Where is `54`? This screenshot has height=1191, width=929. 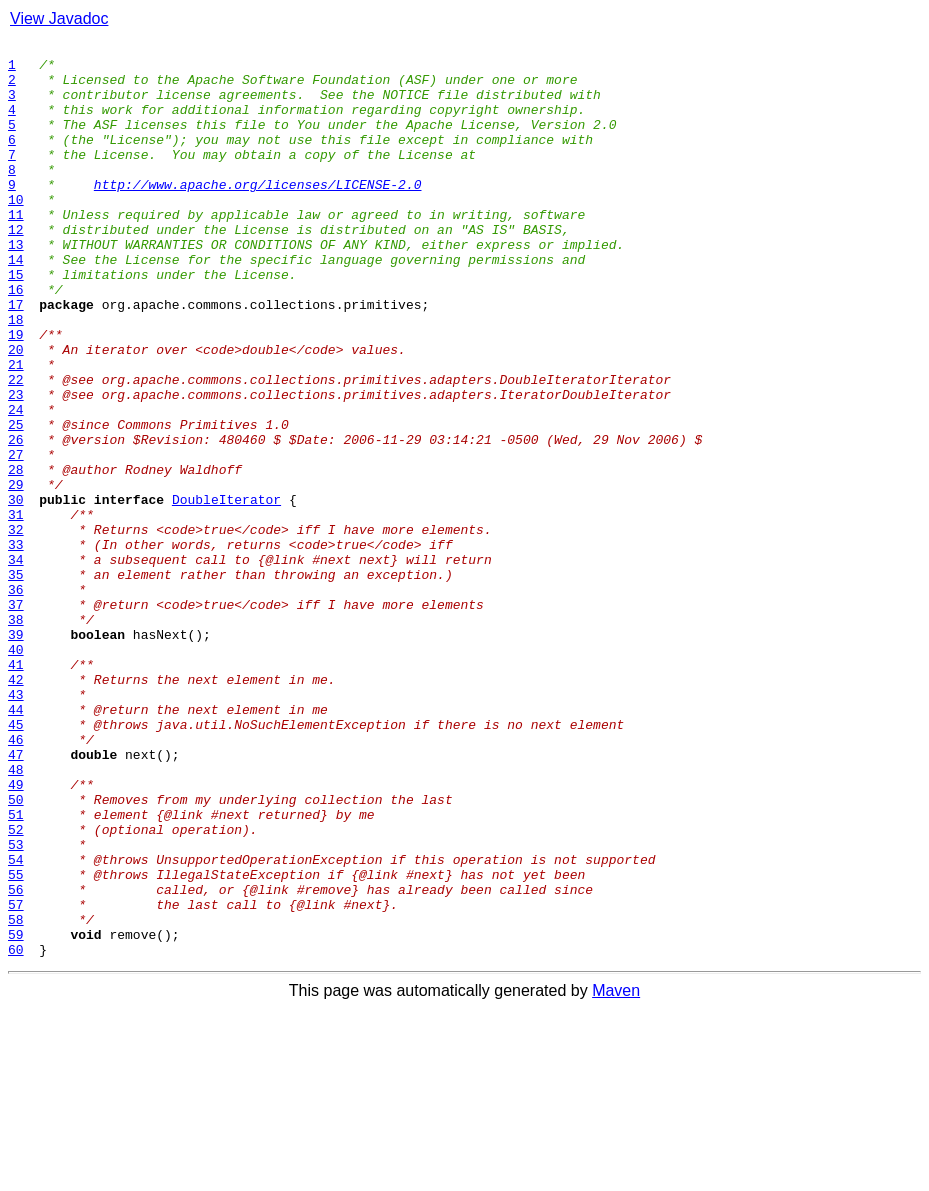 54 is located at coordinates (16, 1024).